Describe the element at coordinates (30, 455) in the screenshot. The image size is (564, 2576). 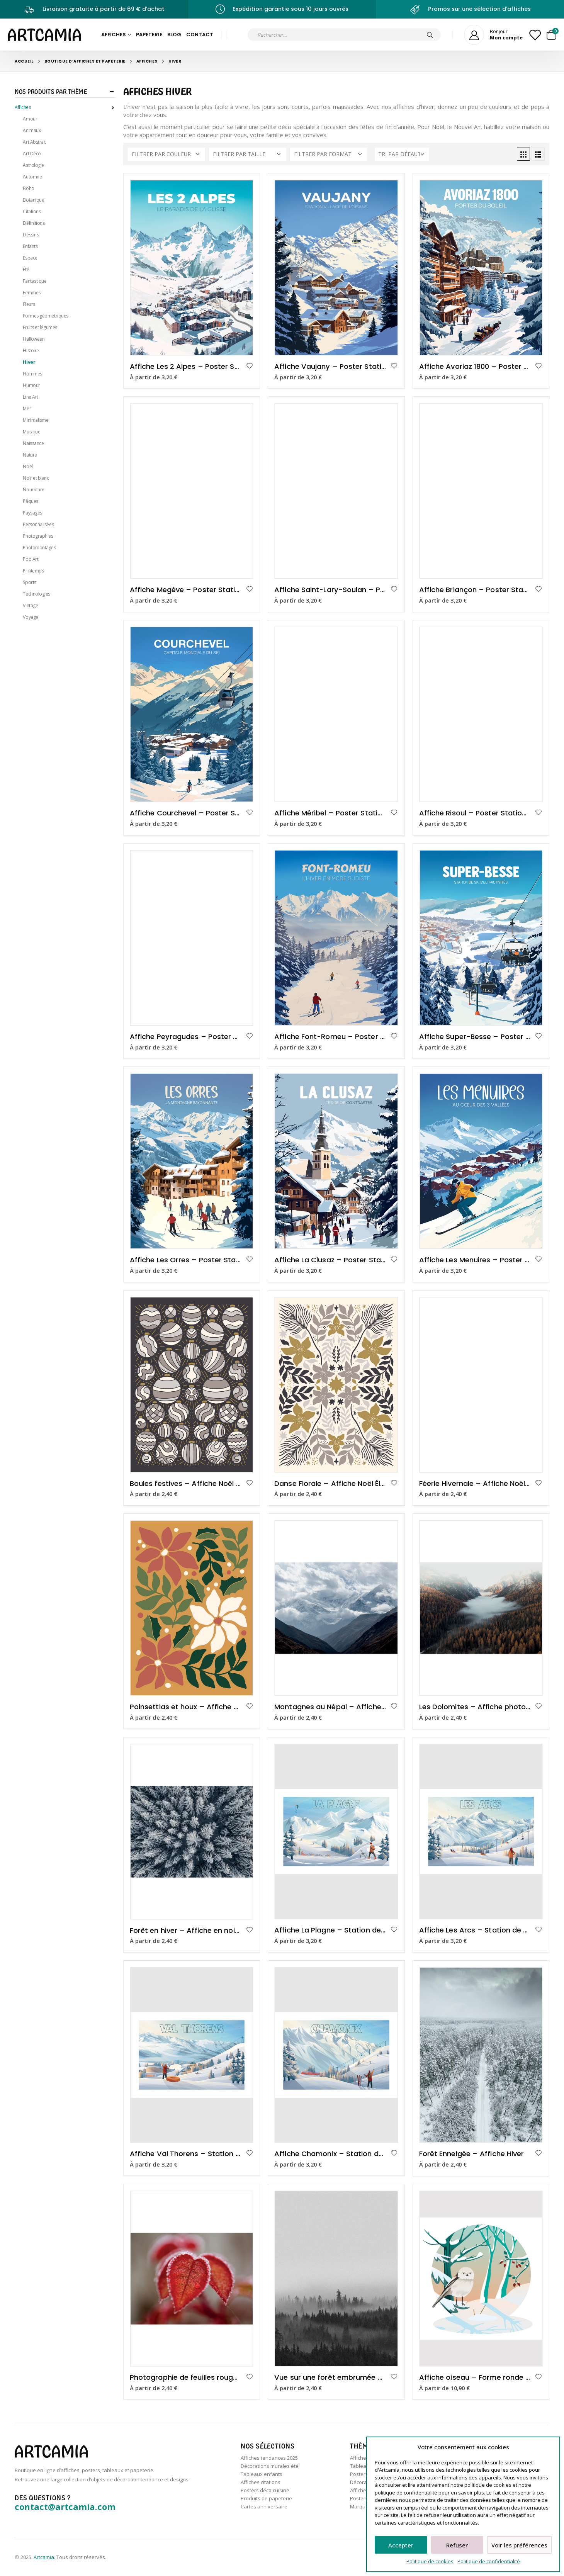
I see `Nature` at that location.